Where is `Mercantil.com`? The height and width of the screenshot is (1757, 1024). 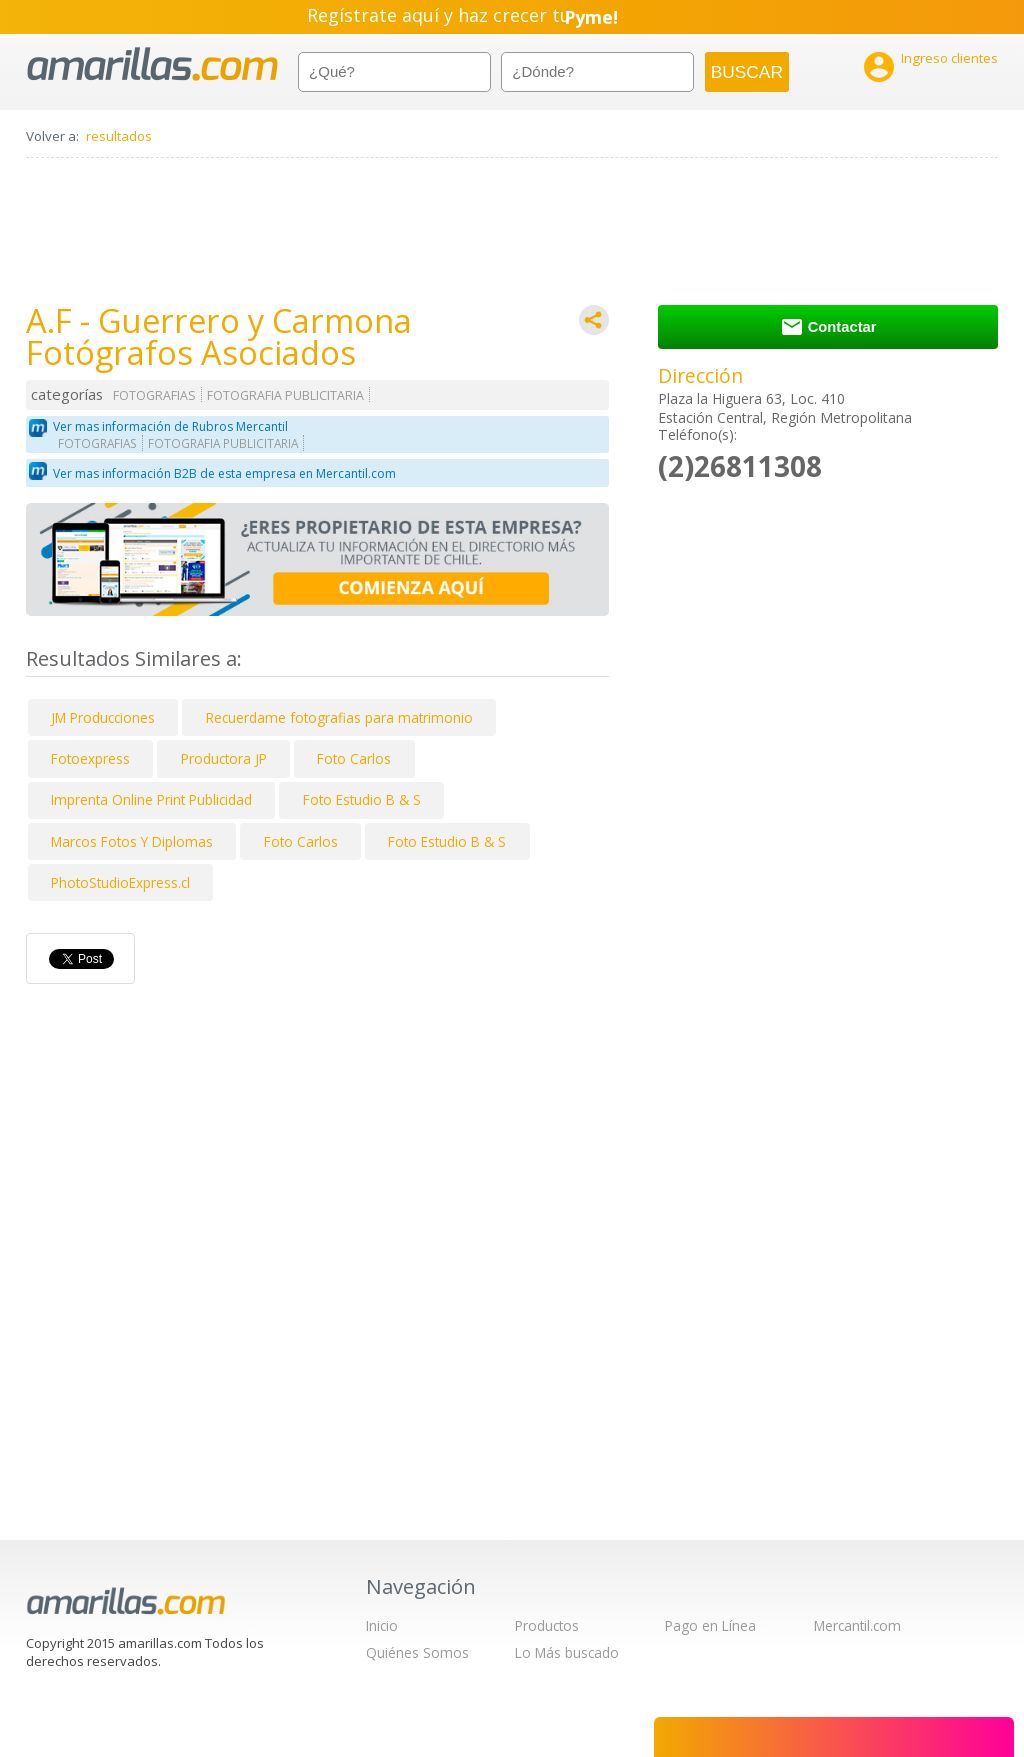 Mercantil.com is located at coordinates (857, 1625).